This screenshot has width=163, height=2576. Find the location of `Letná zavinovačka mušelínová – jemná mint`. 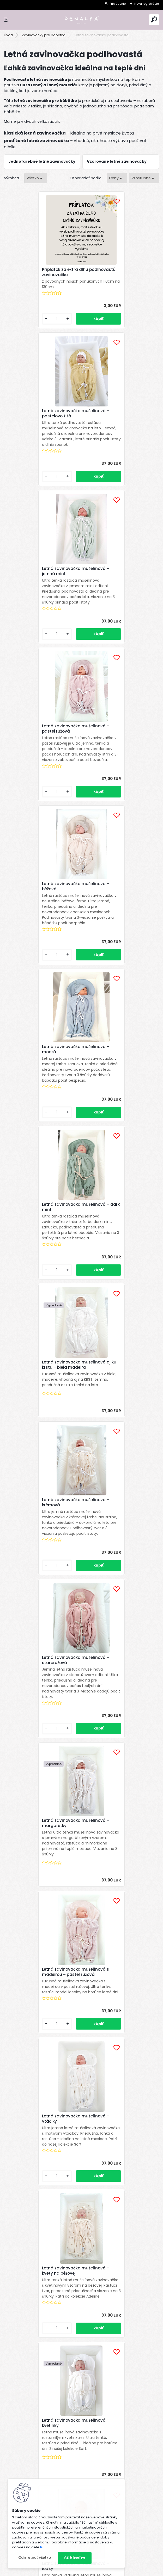

Letná zavinovačka mušelínová – jemná mint is located at coordinates (41, 435).